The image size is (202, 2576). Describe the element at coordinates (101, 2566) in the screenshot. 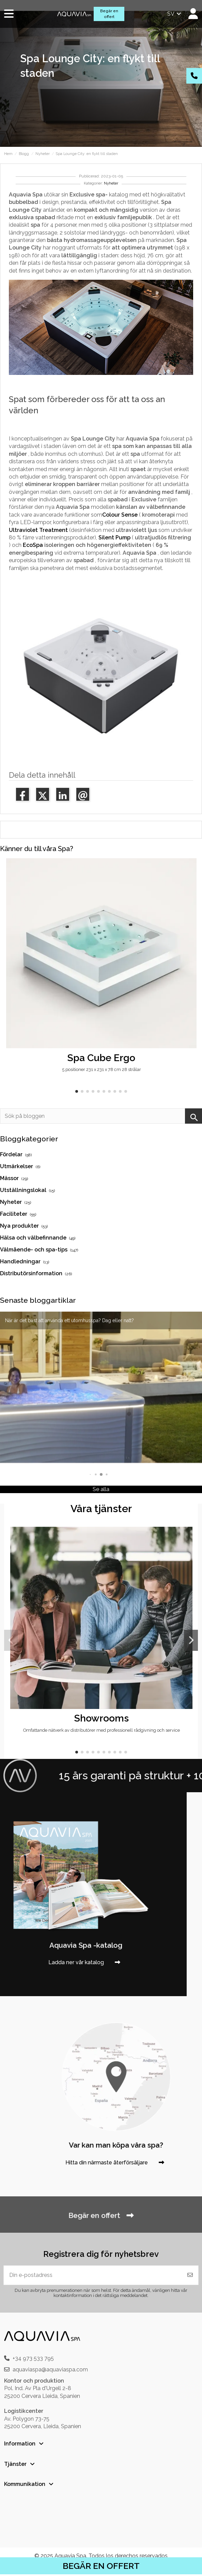

I see `BEGÄR EN OFFERT` at that location.